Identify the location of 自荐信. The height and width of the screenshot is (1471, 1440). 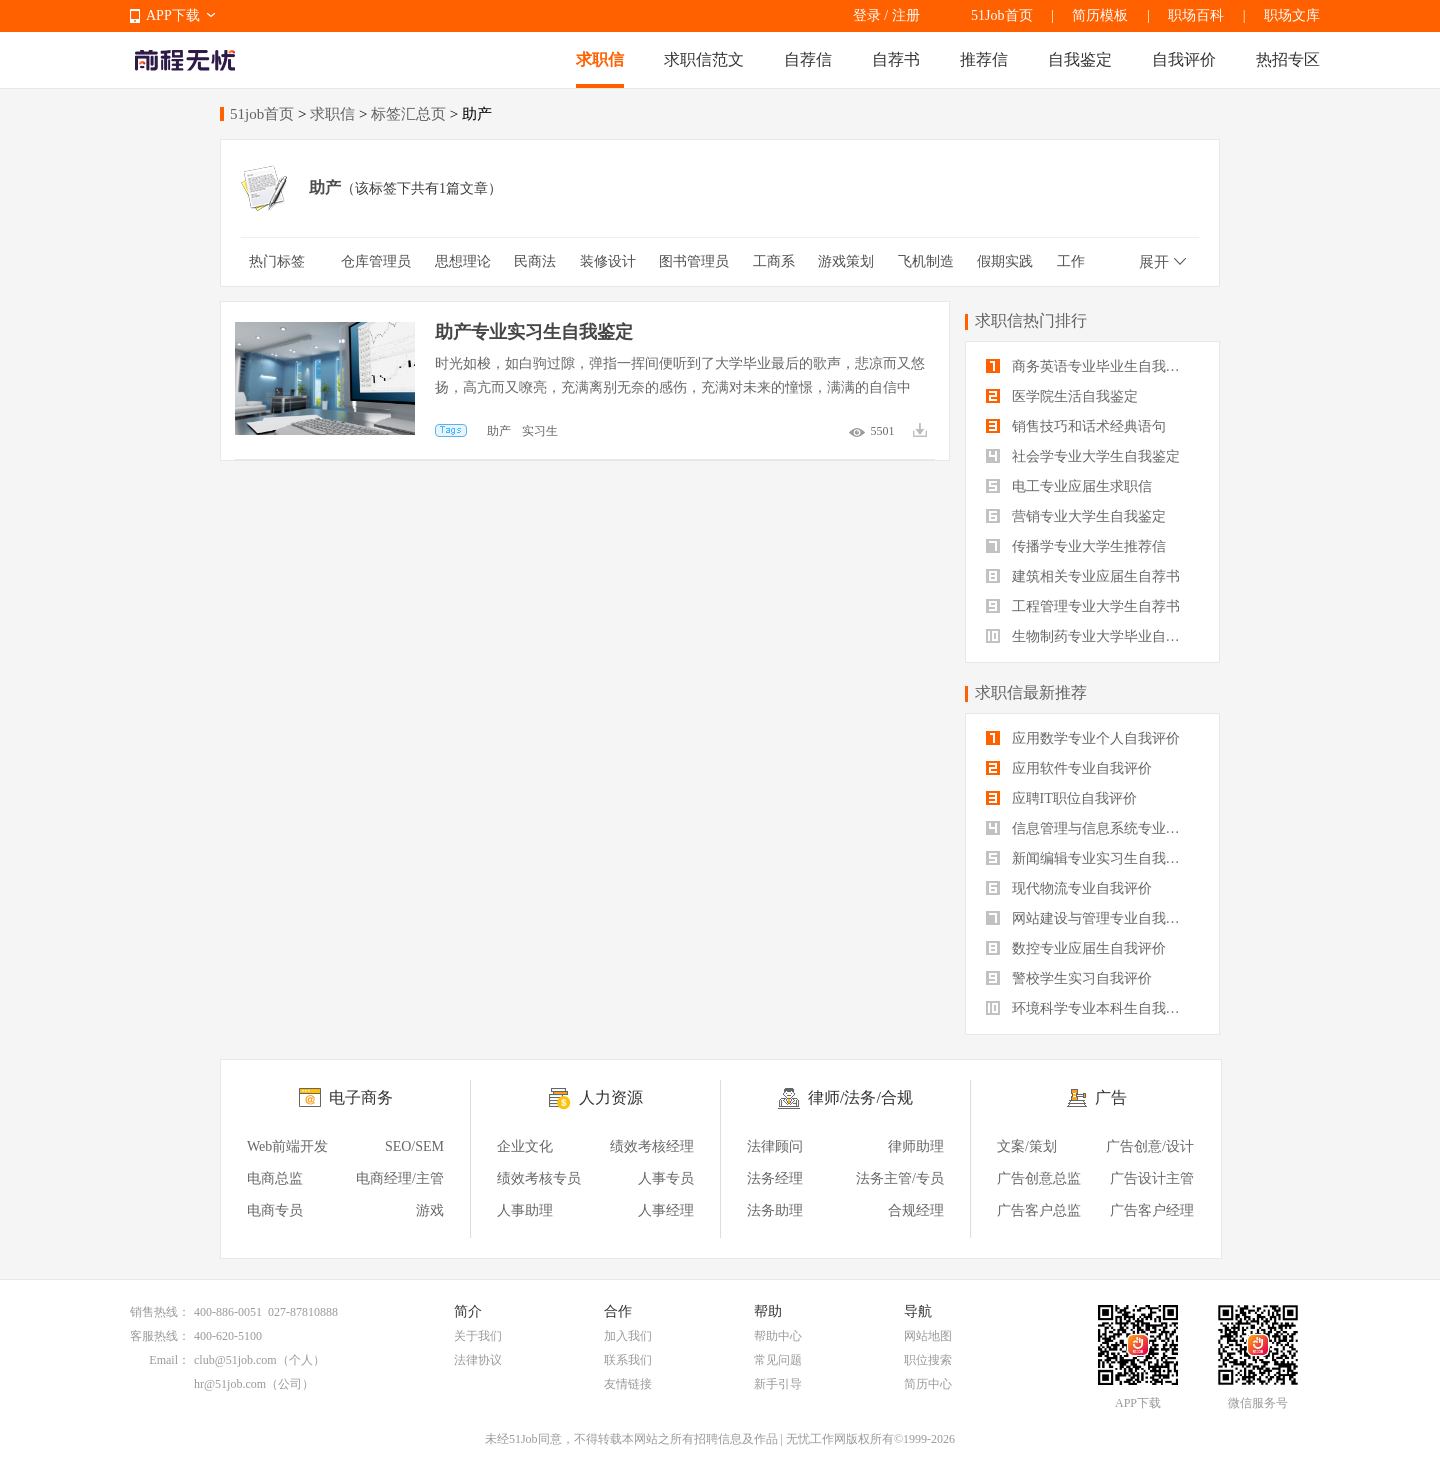
(808, 59).